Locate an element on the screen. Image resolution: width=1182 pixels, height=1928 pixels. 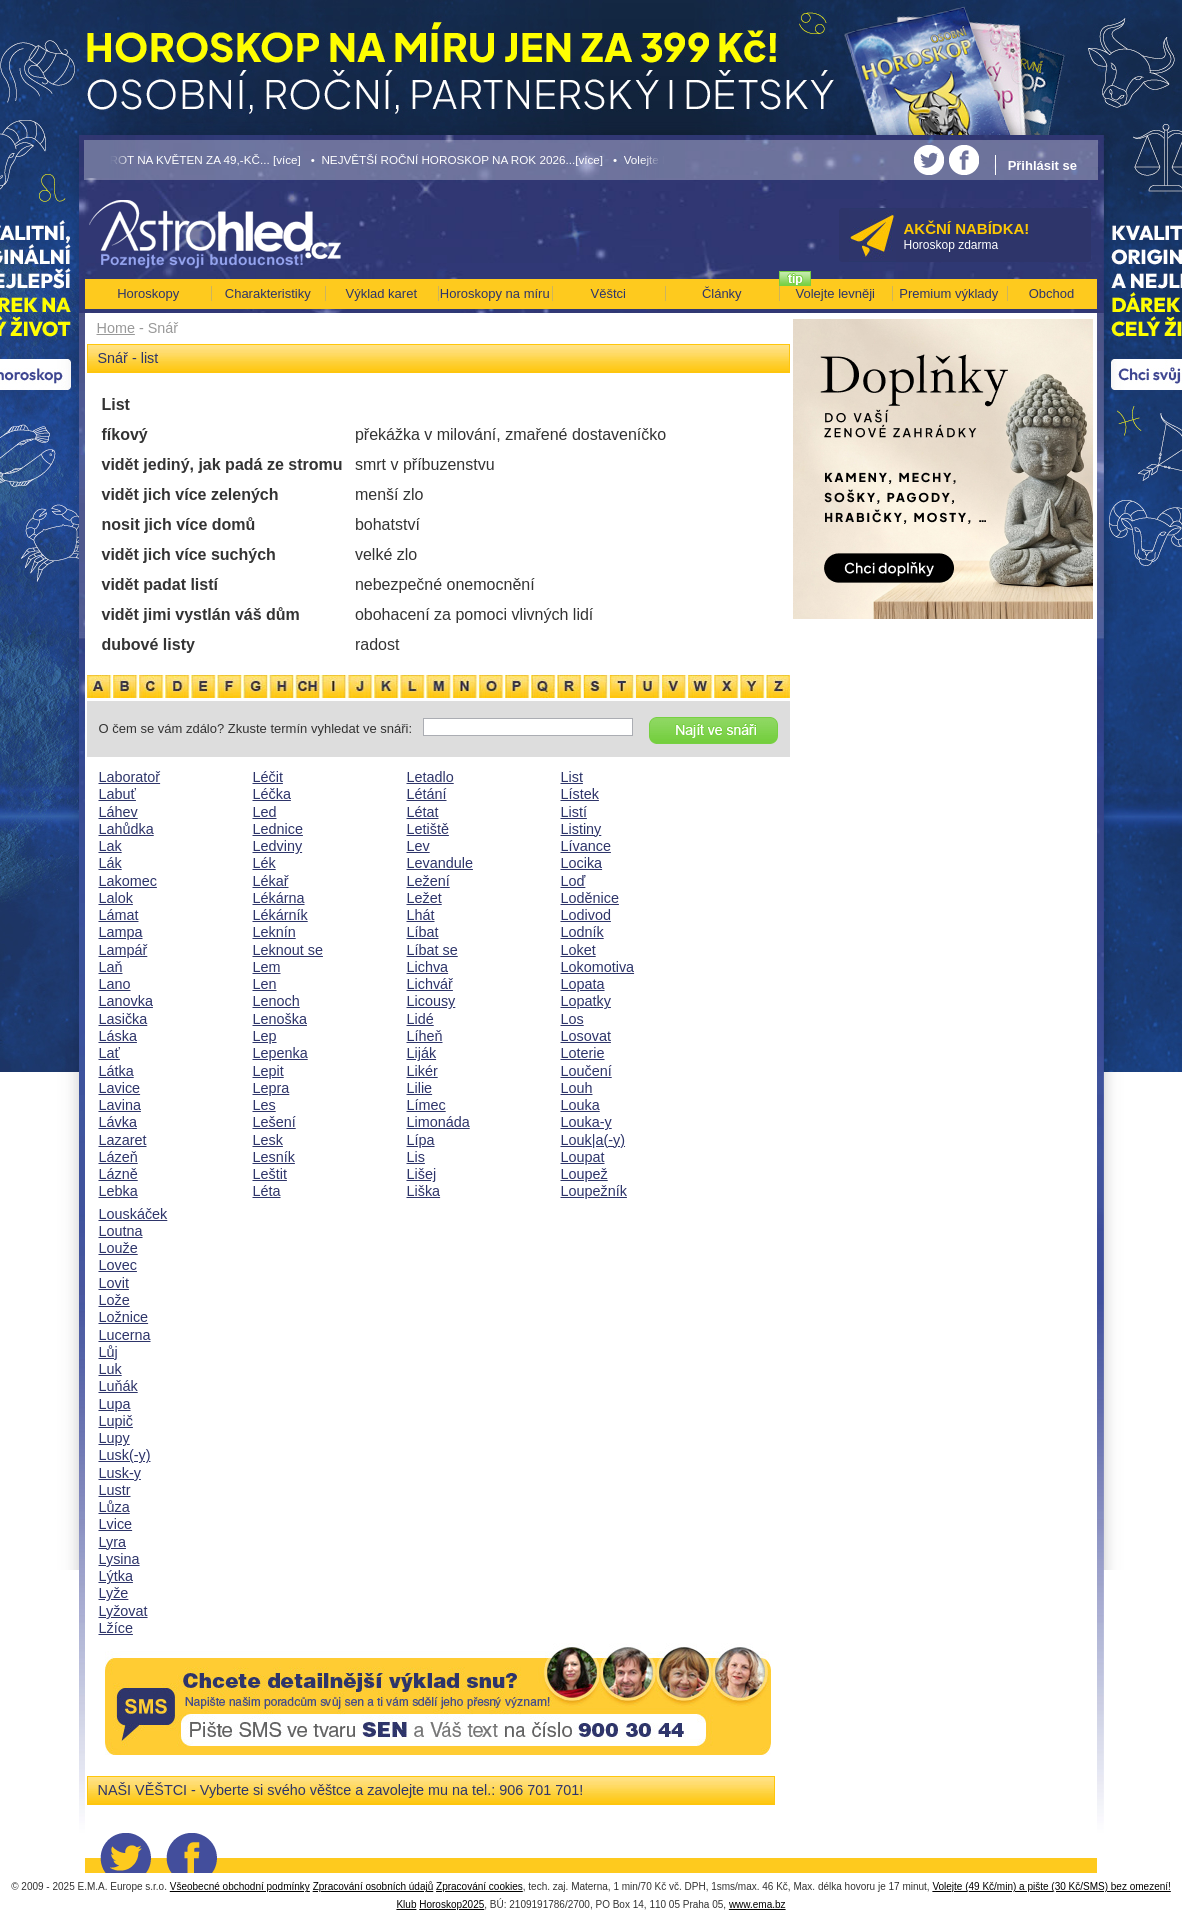
Lovec is located at coordinates (118, 1265).